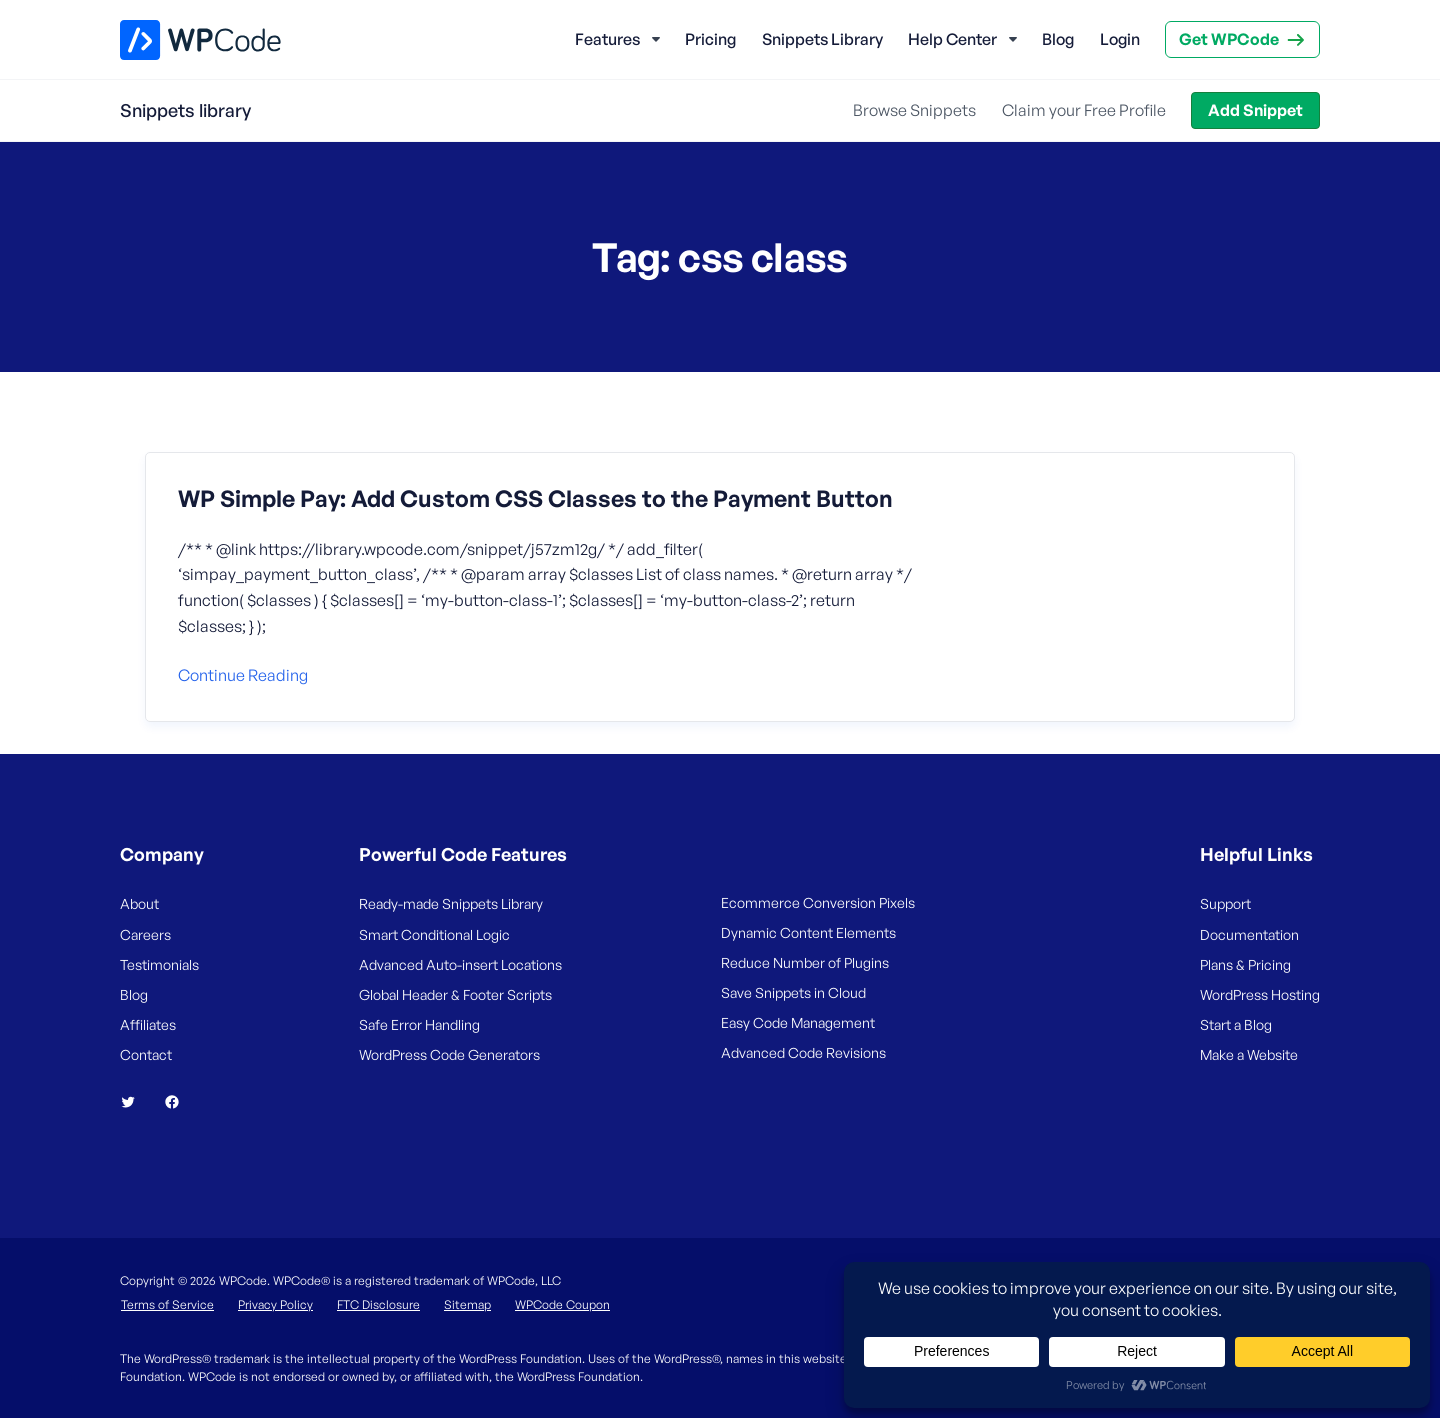 This screenshot has height=1418, width=1440. Describe the element at coordinates (1236, 1024) in the screenshot. I see `Start a Blog` at that location.